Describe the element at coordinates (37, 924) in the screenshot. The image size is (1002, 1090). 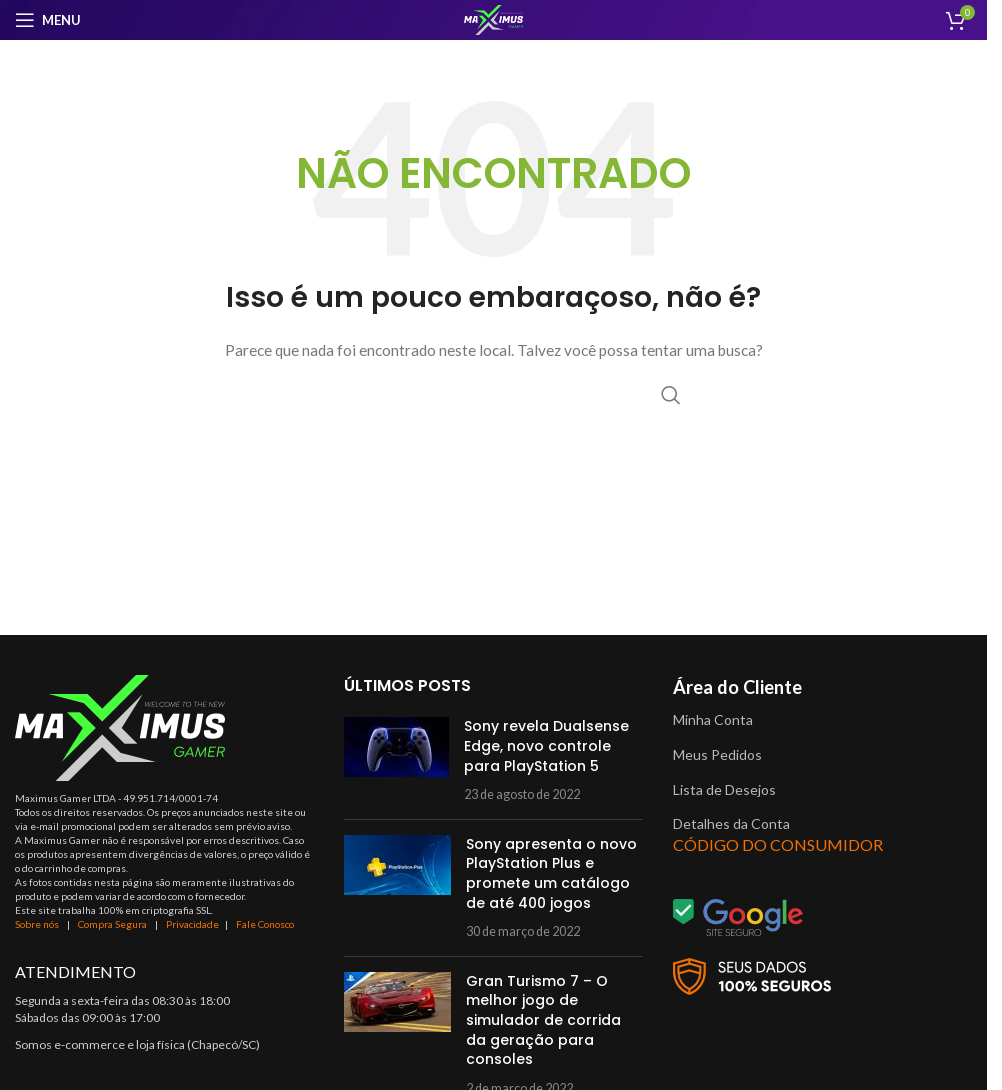
I see `Sobre nós` at that location.